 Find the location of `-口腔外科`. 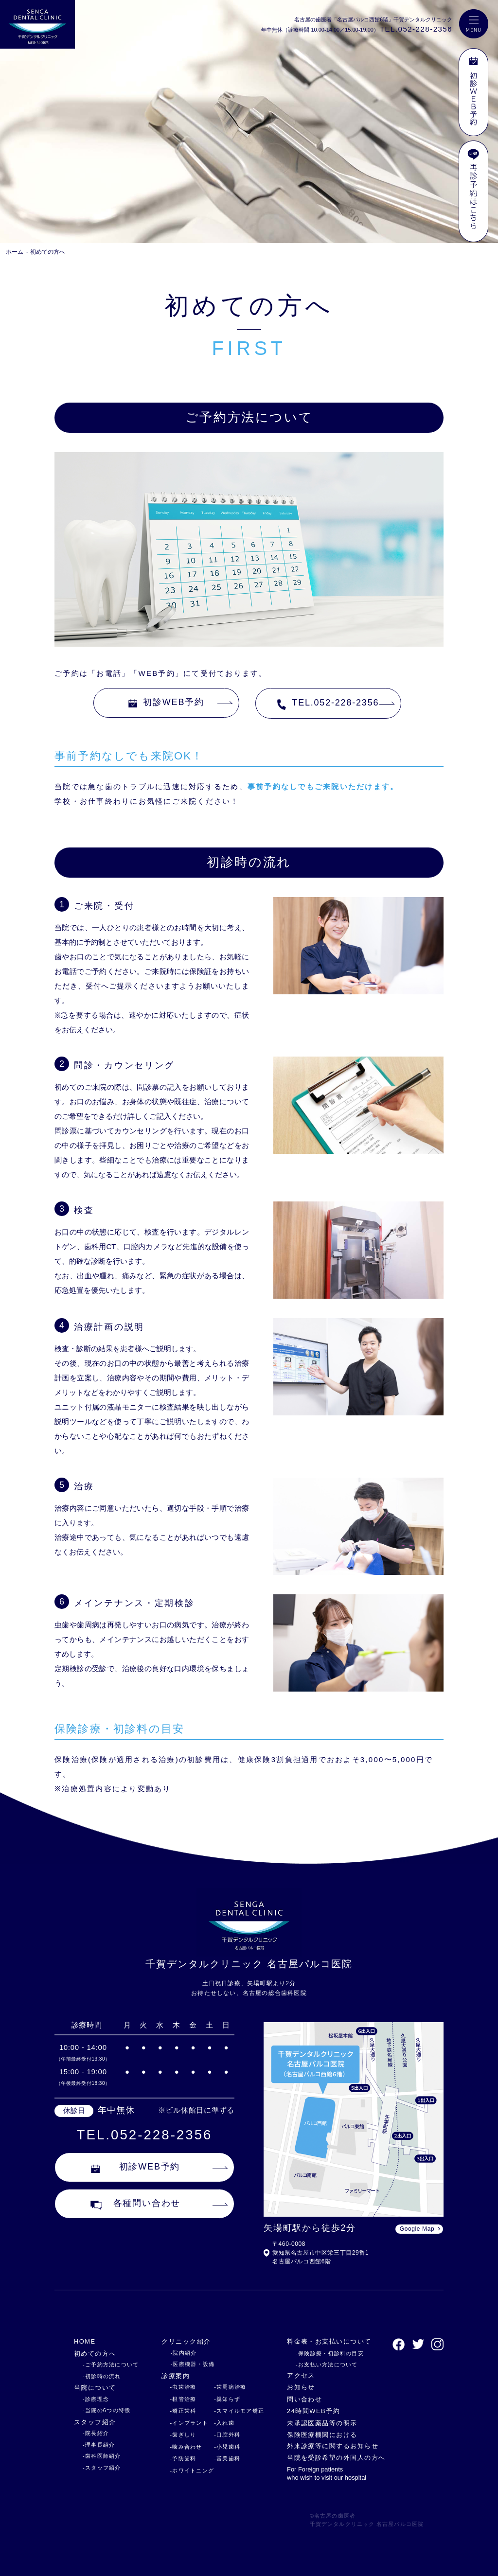

-口腔外科 is located at coordinates (227, 2434).